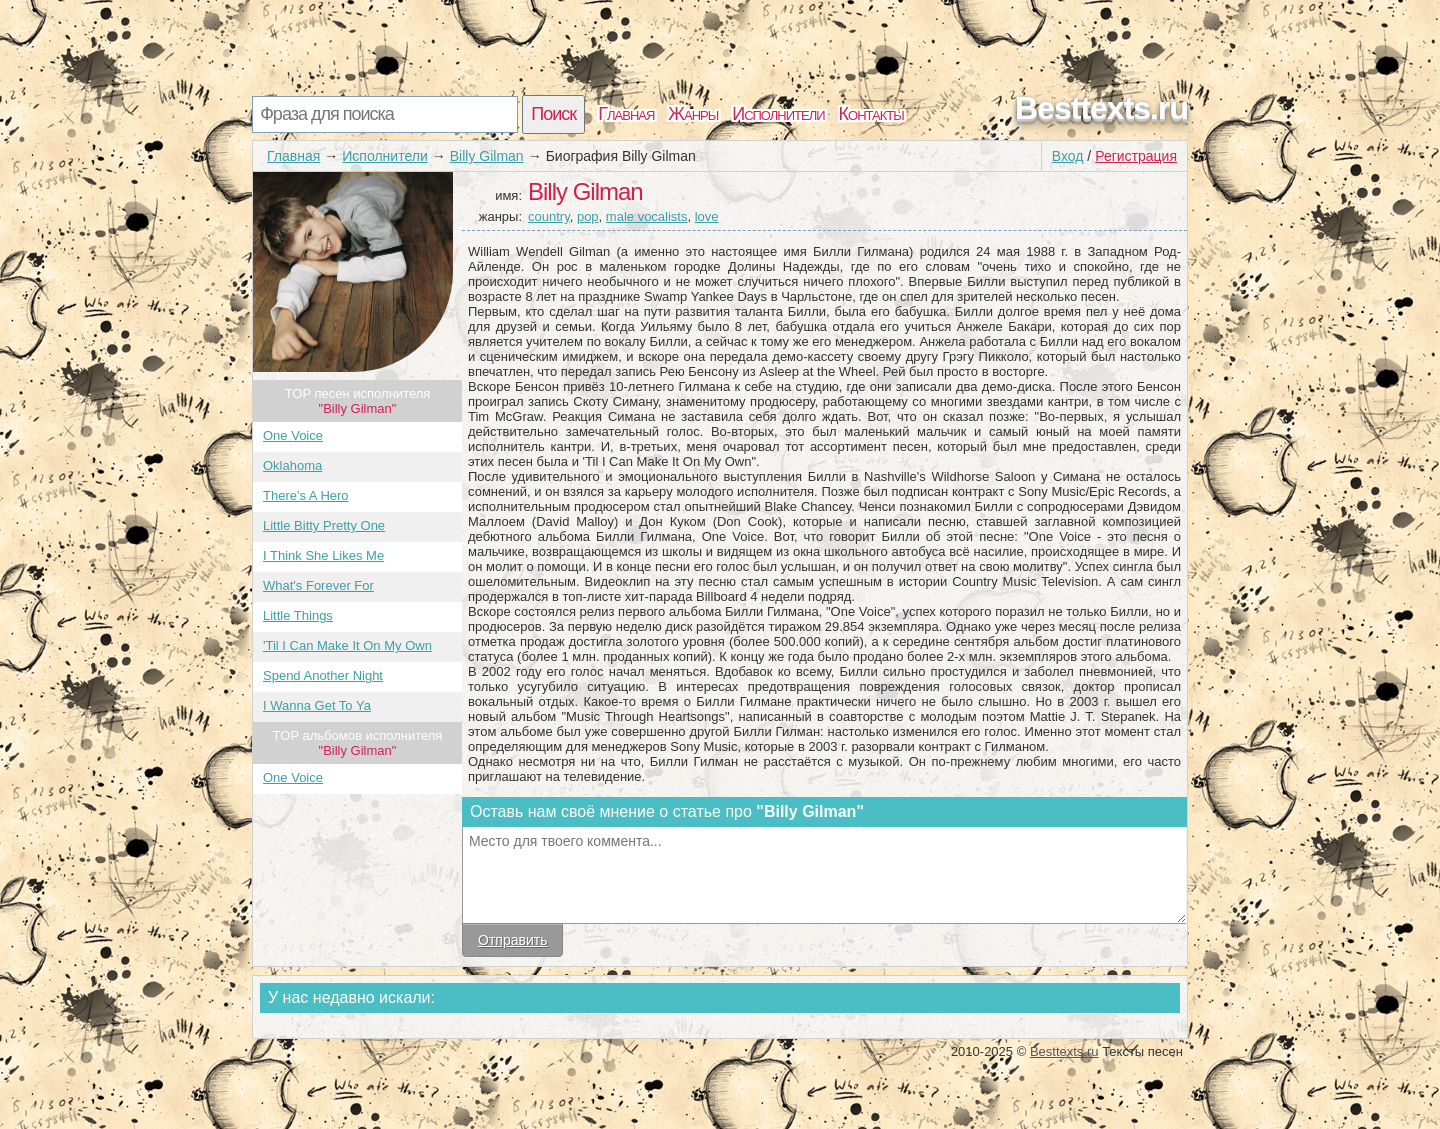 This screenshot has height=1129, width=1440. I want to click on male vocalists, so click(647, 216).